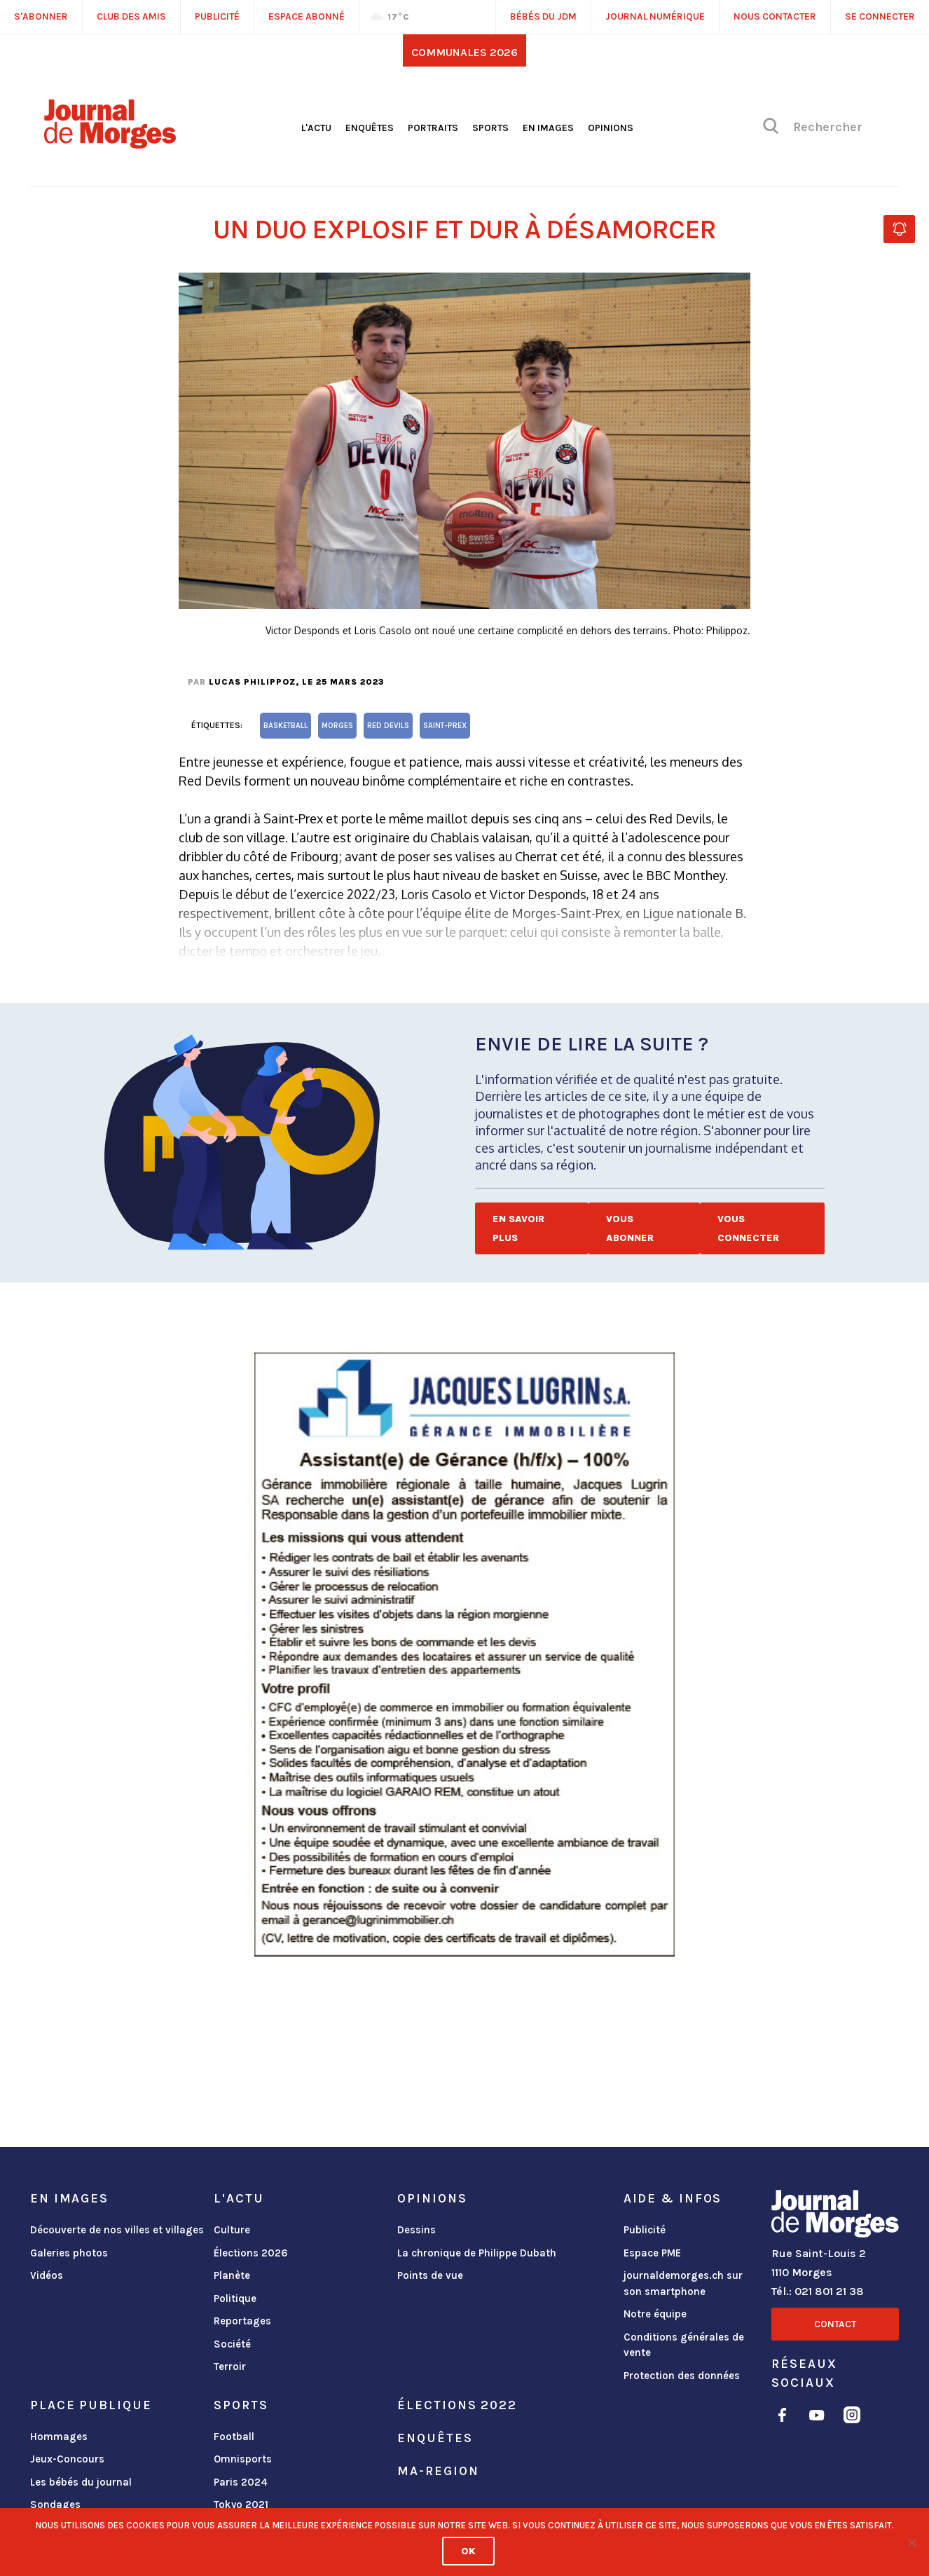  I want to click on Élections 2022, so click(456, 2405).